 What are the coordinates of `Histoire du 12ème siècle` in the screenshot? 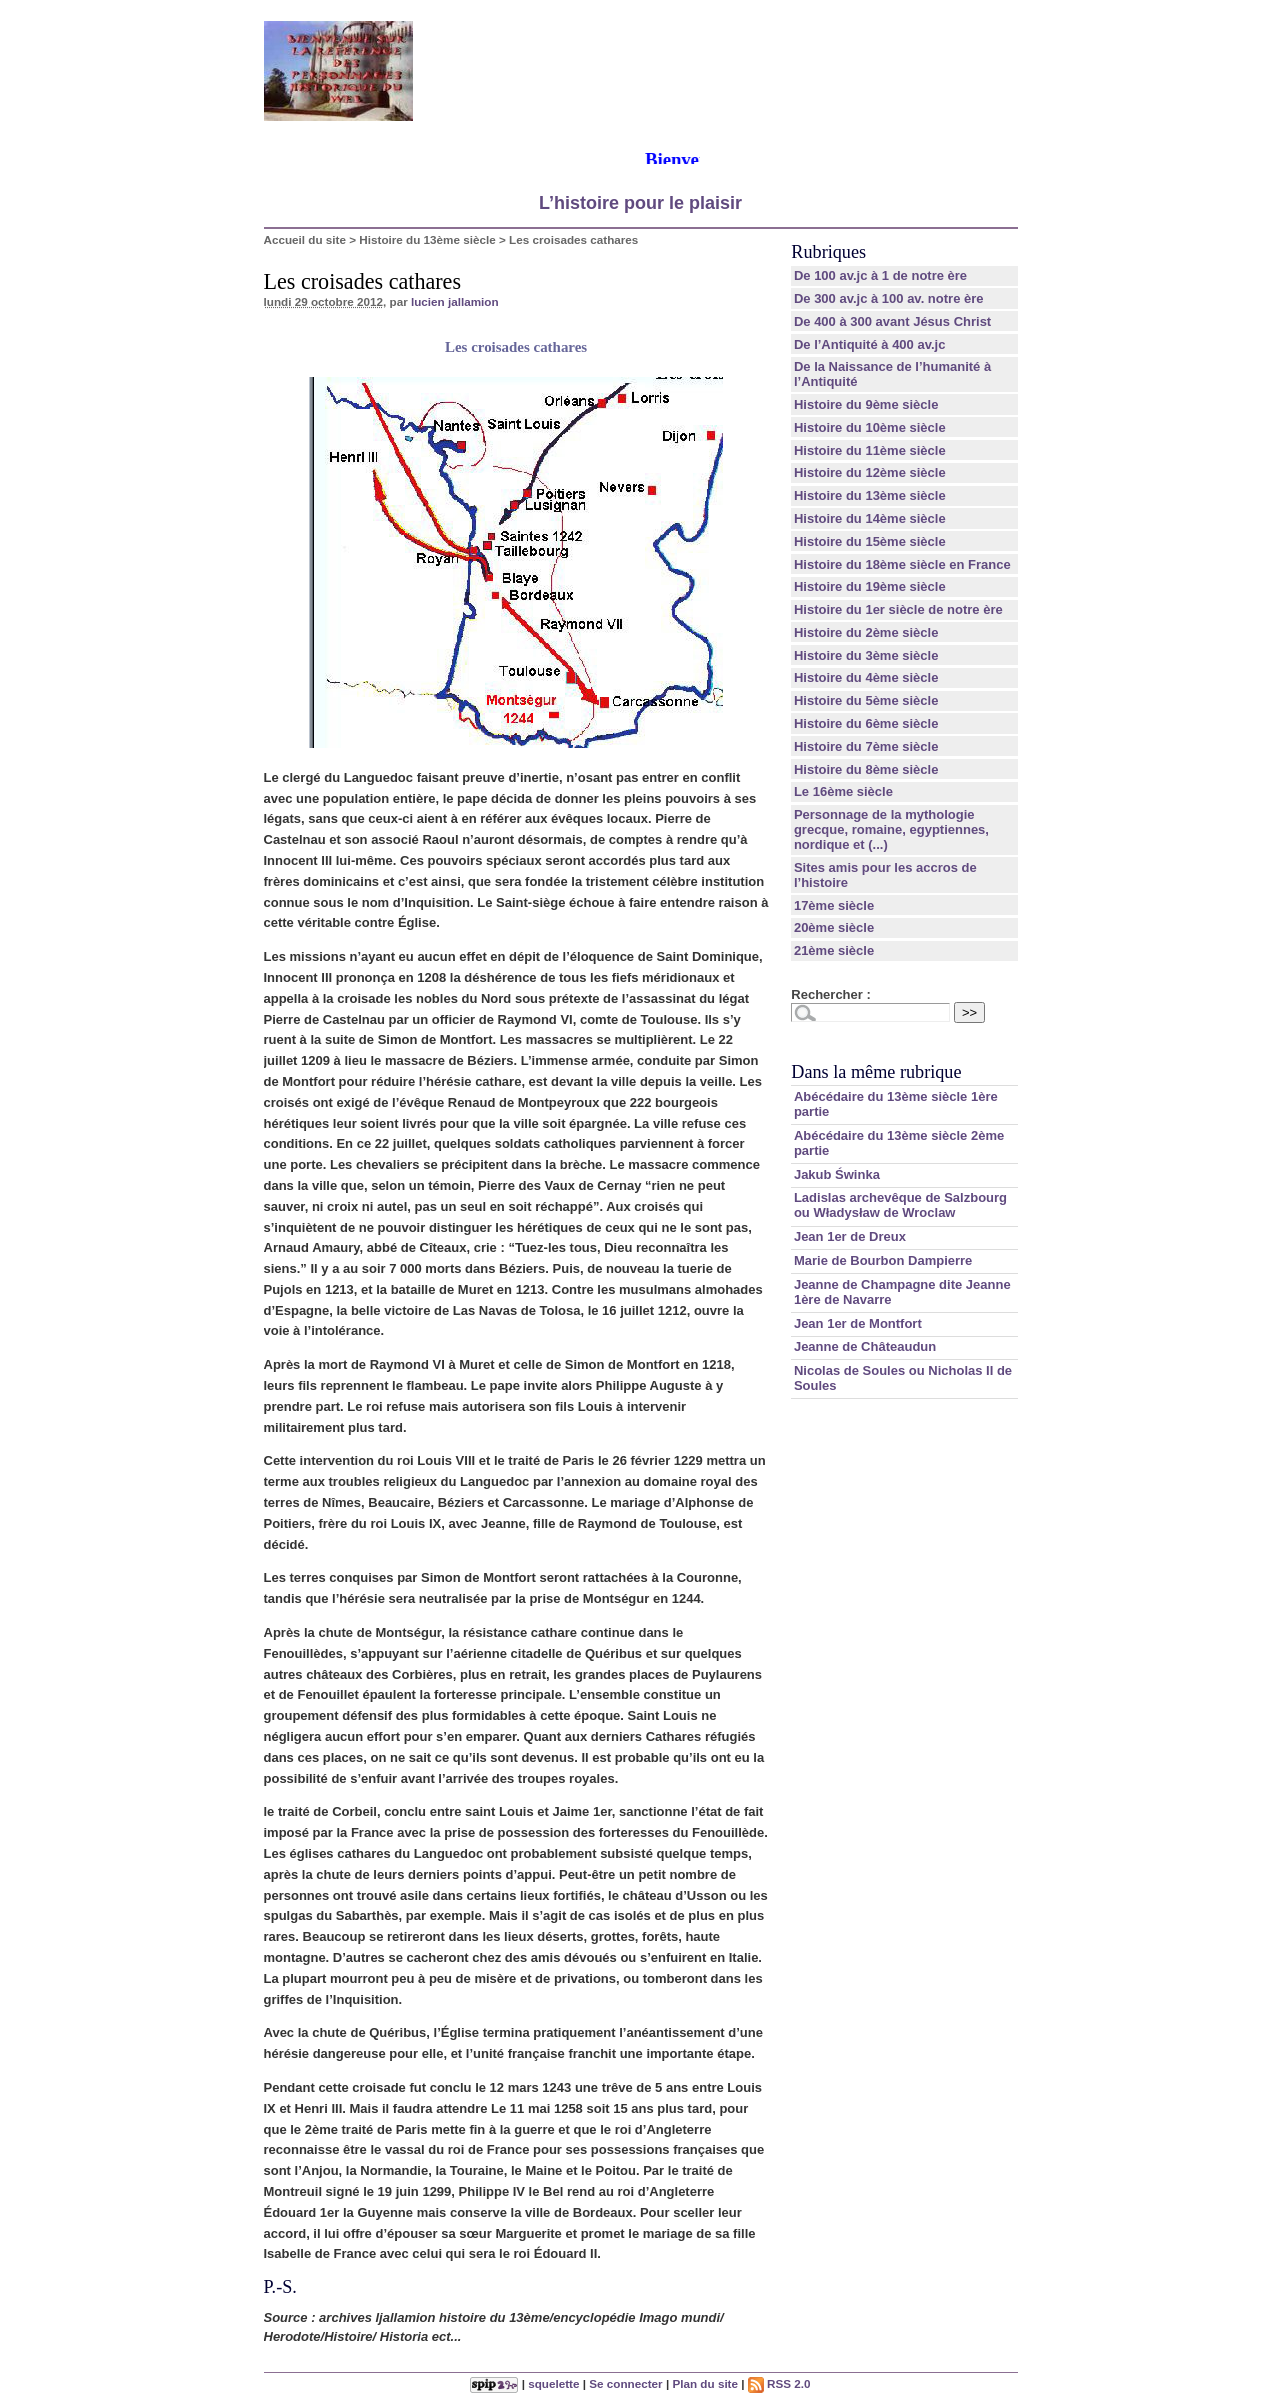 It's located at (870, 472).